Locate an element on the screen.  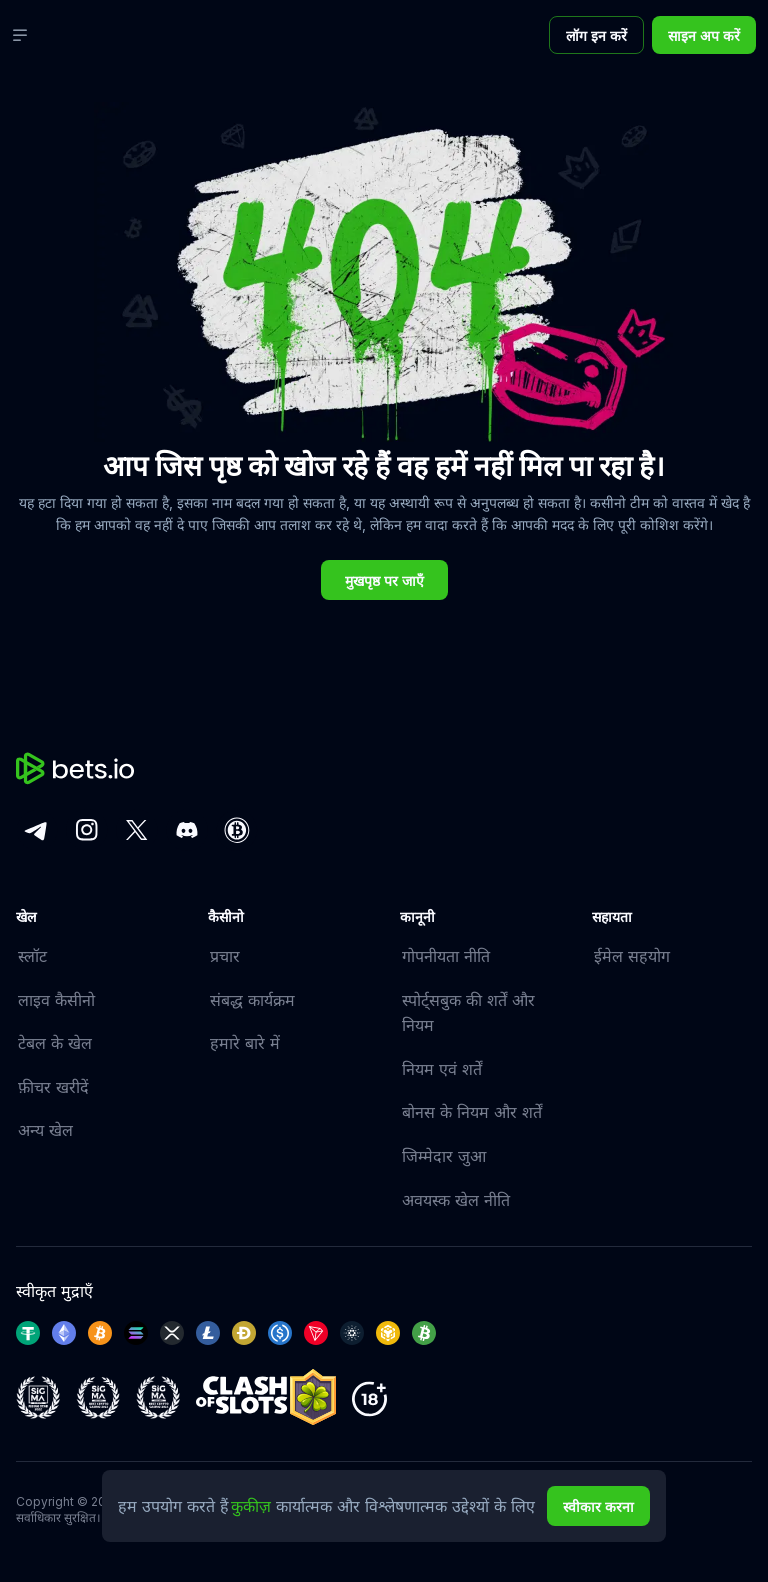
मुखपृष्ठ पर जाएँ is located at coordinates (384, 580).